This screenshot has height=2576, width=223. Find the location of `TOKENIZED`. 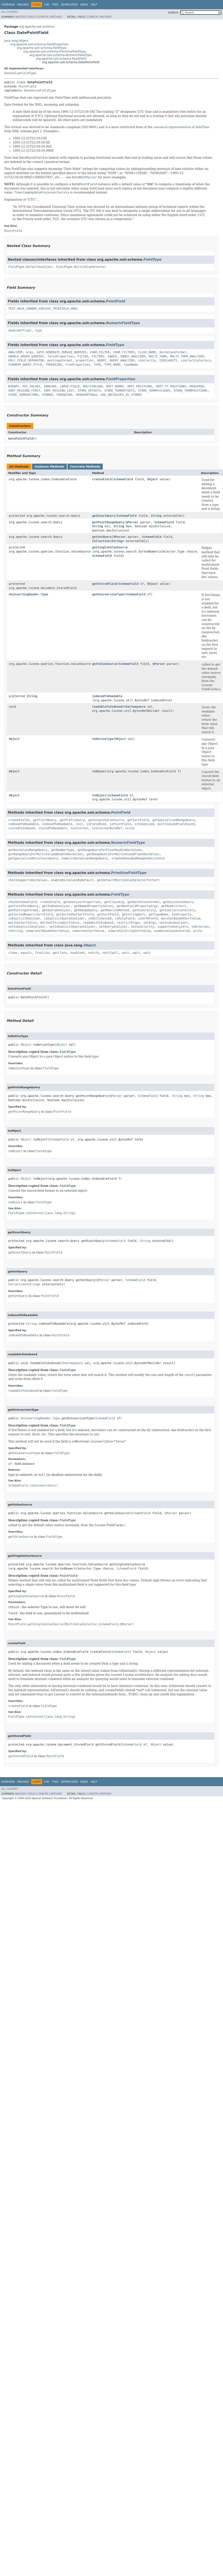

TOKENIZED is located at coordinates (64, 394).